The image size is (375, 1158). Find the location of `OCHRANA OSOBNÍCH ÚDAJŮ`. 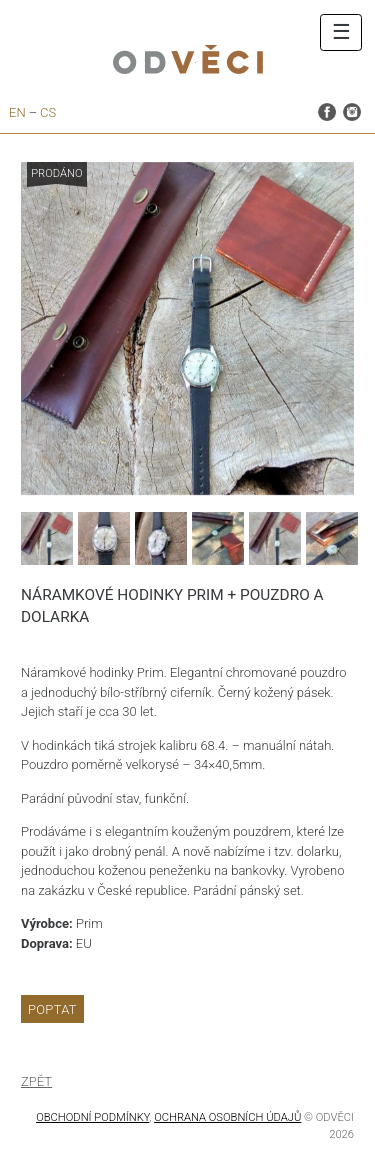

OCHRANA OSOBNÍCH ÚDAJŮ is located at coordinates (227, 1117).